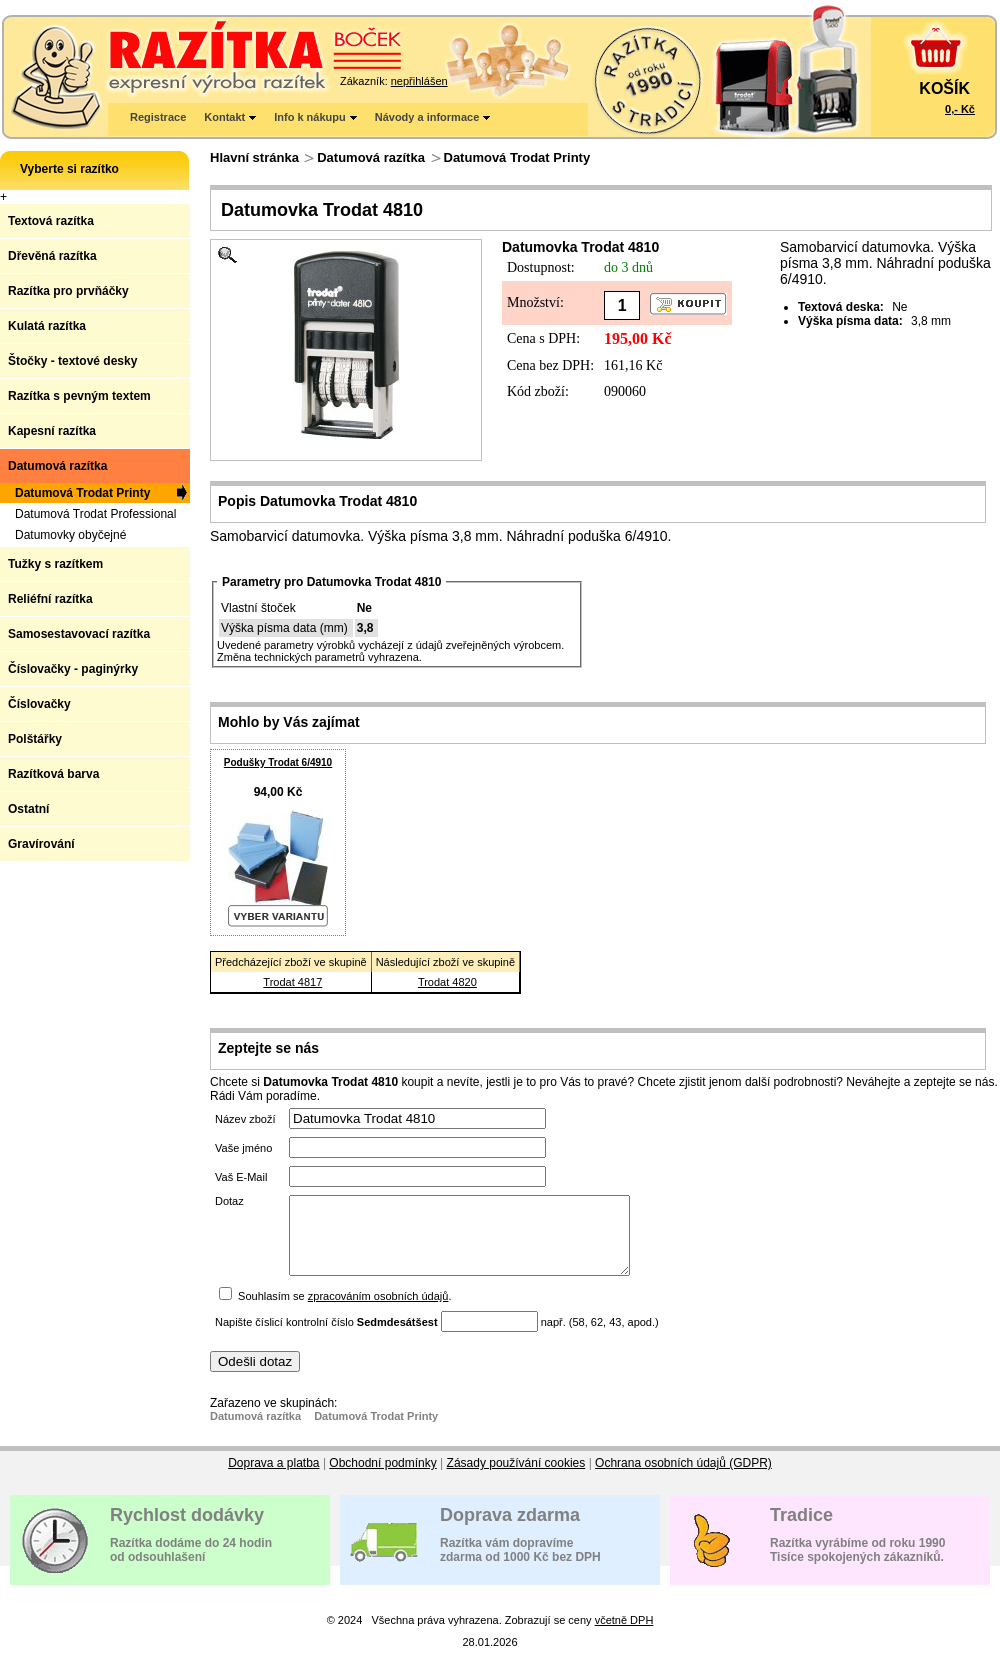  I want to click on Tužky s razítkem, so click(55, 564).